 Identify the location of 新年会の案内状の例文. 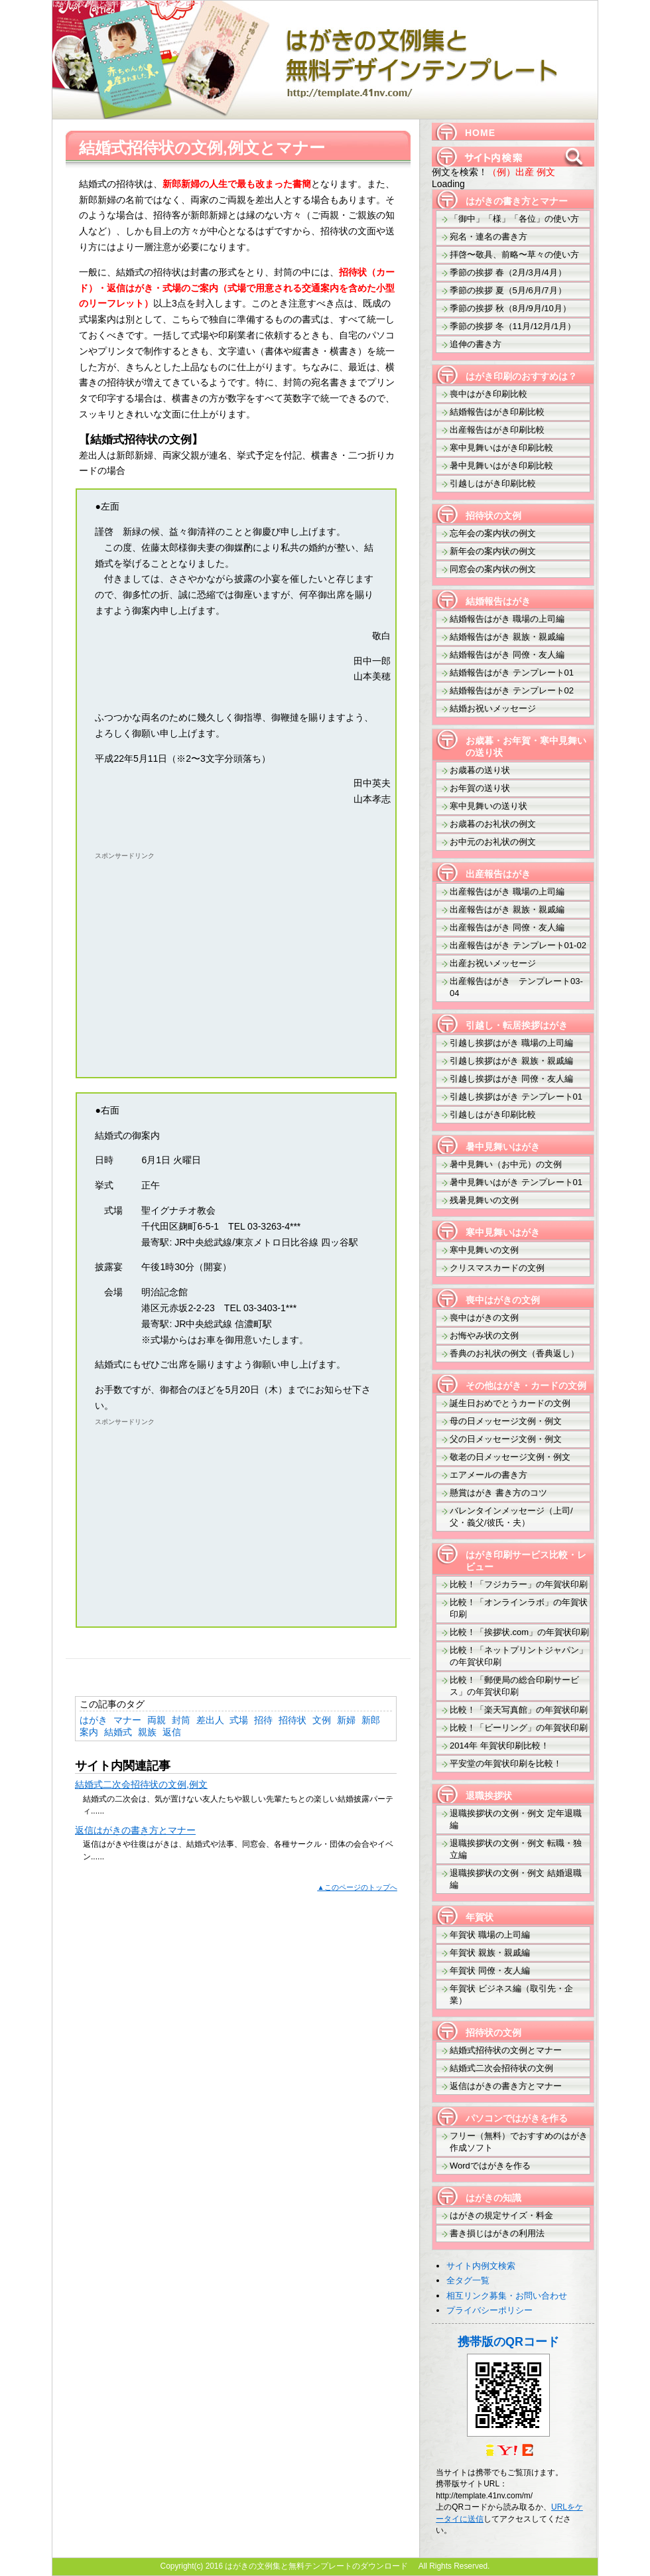
(493, 551).